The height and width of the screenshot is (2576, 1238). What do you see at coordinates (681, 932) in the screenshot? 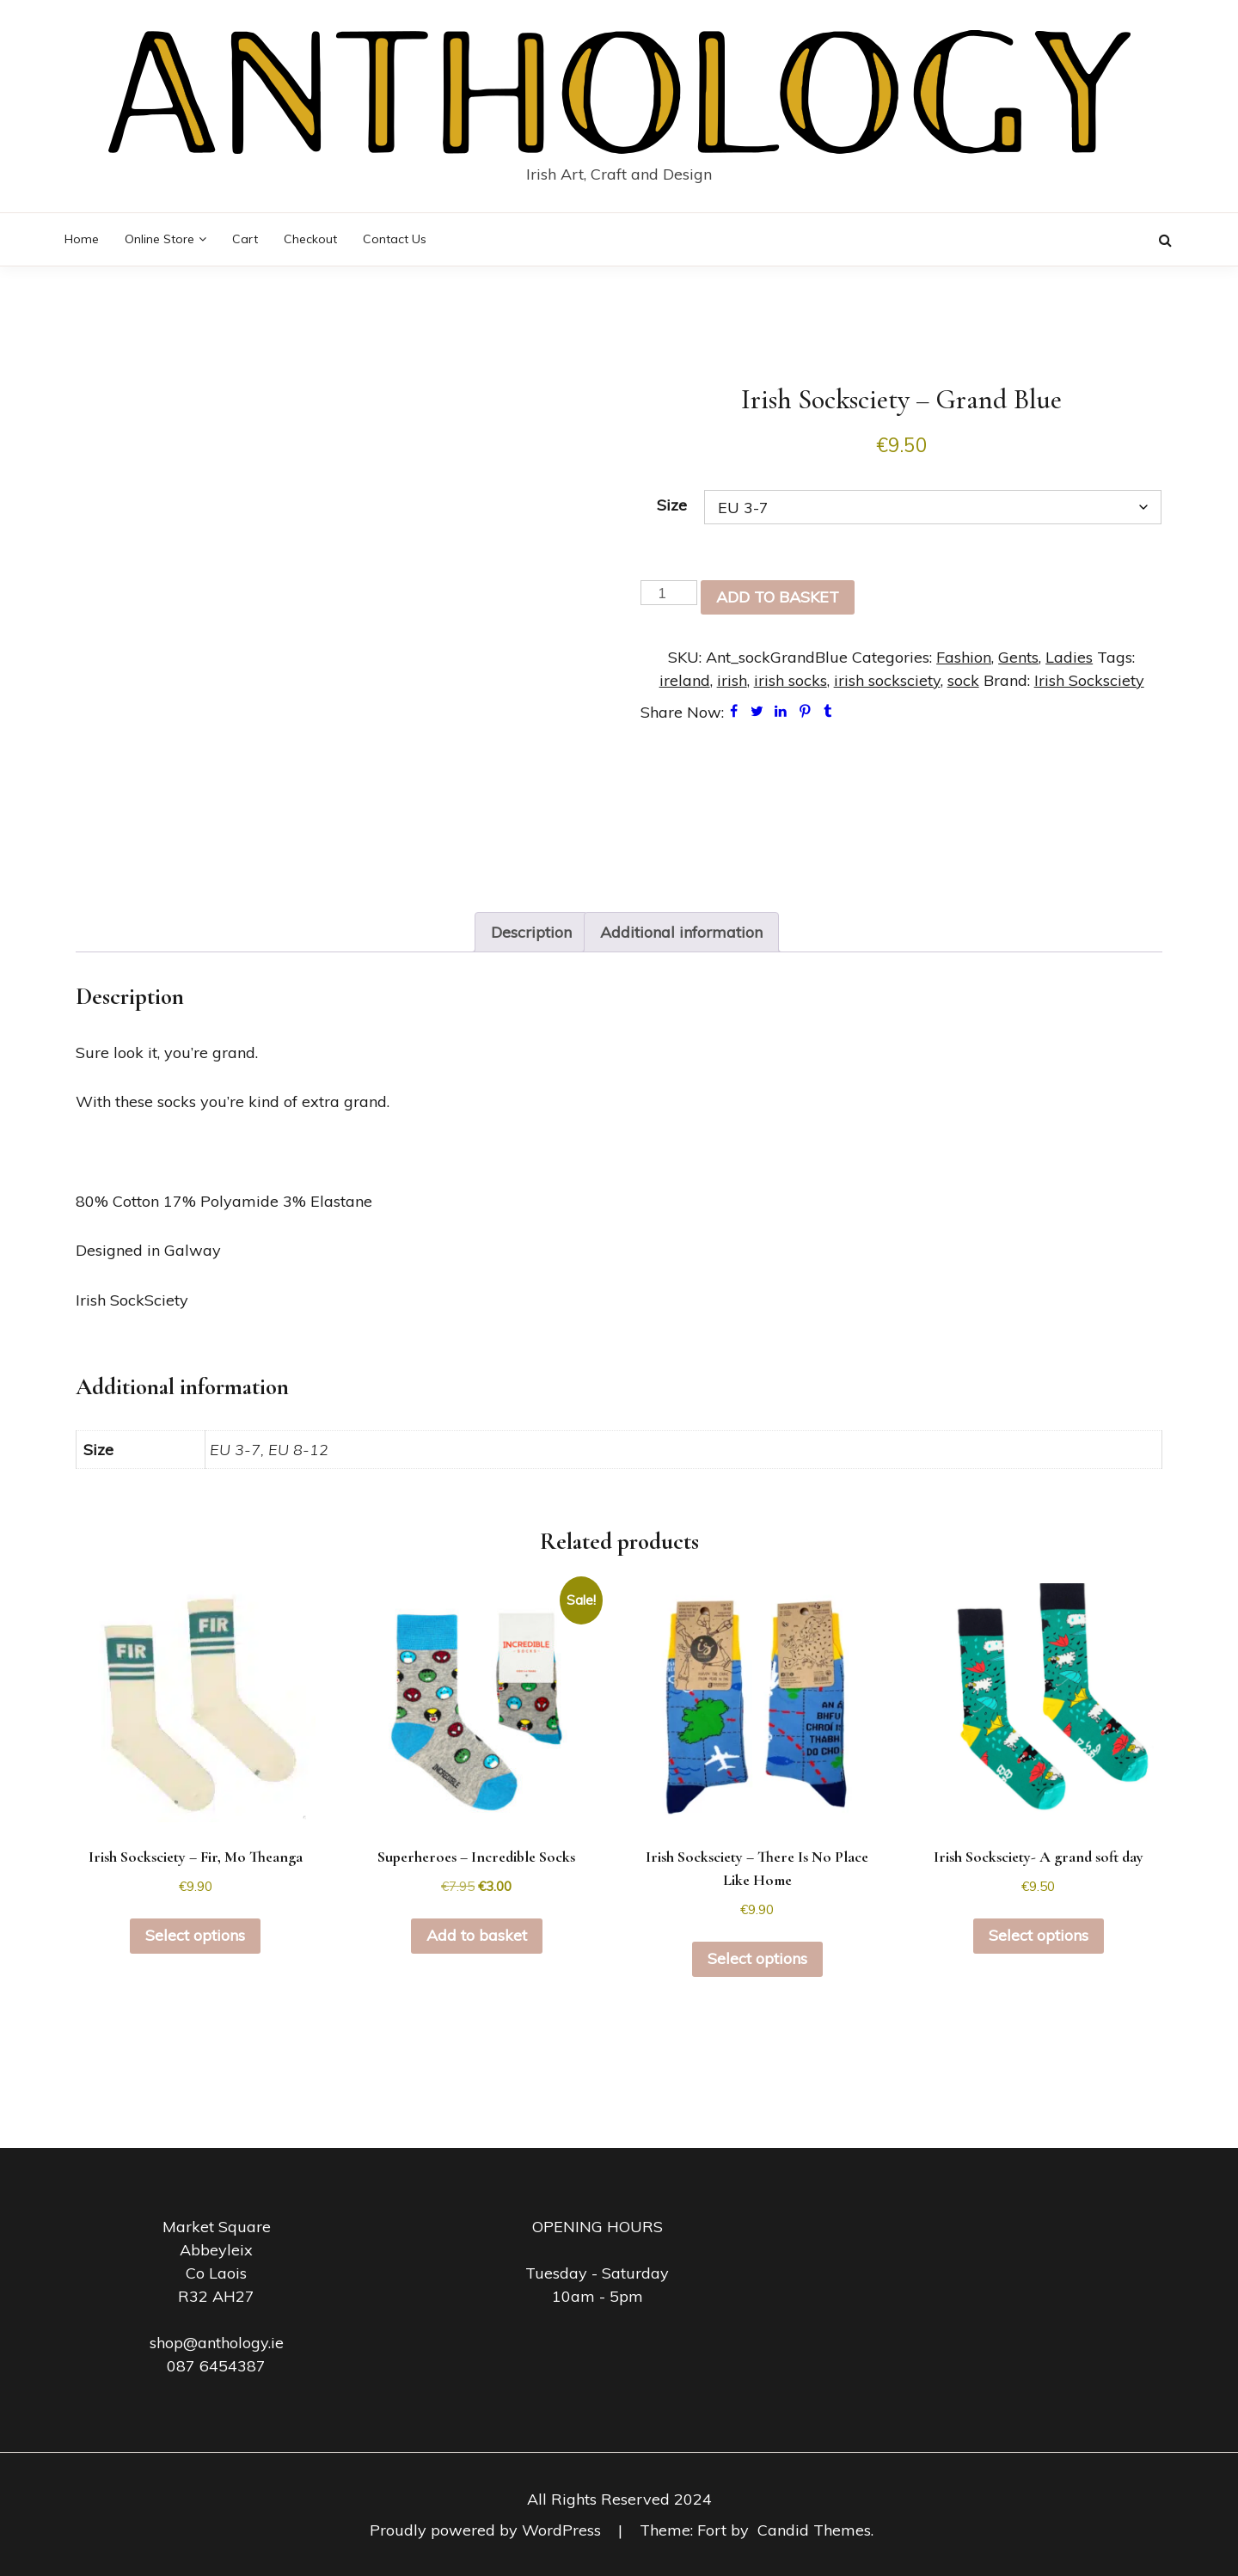
I see `Additional information [tab]` at bounding box center [681, 932].